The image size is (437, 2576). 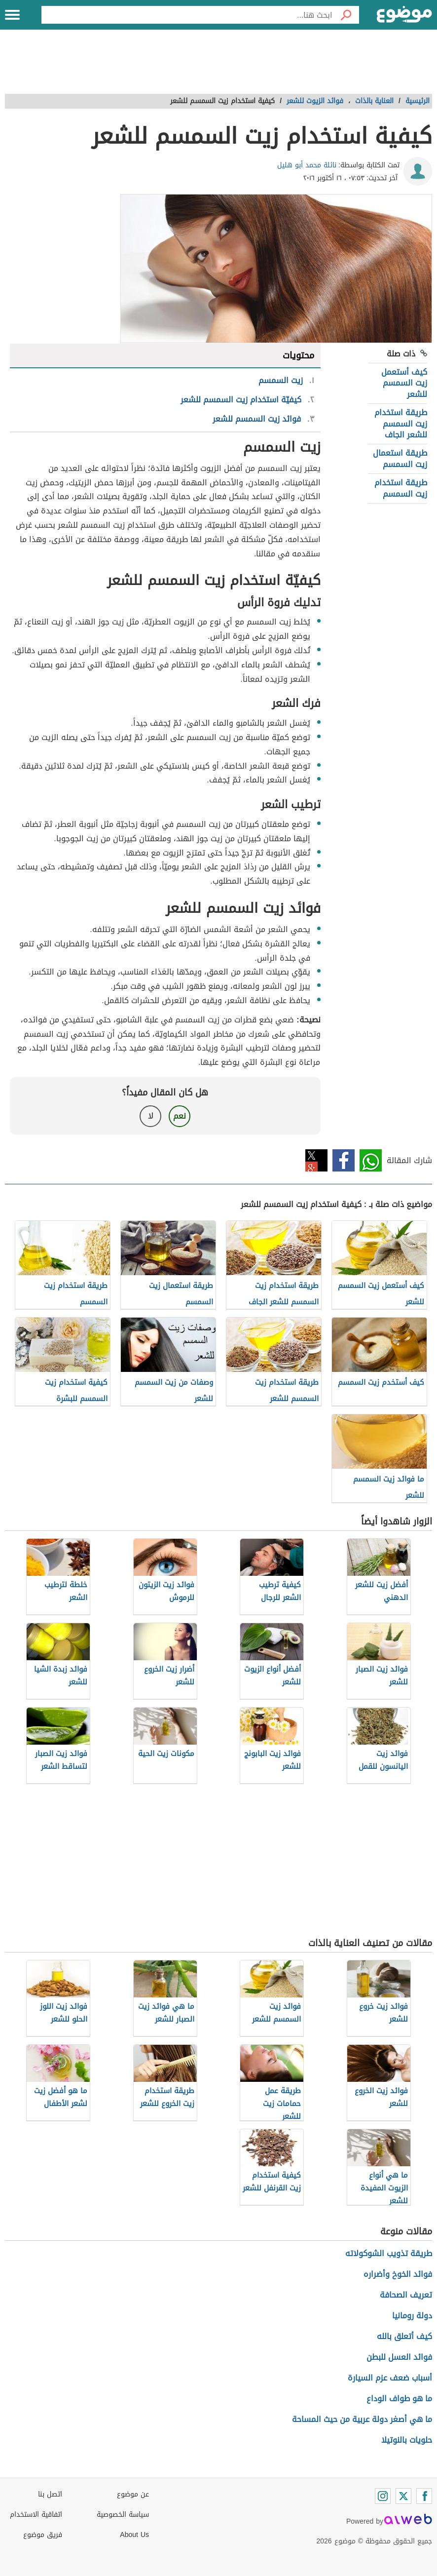 What do you see at coordinates (36, 2514) in the screenshot?
I see `اتفاقية الاستخدام` at bounding box center [36, 2514].